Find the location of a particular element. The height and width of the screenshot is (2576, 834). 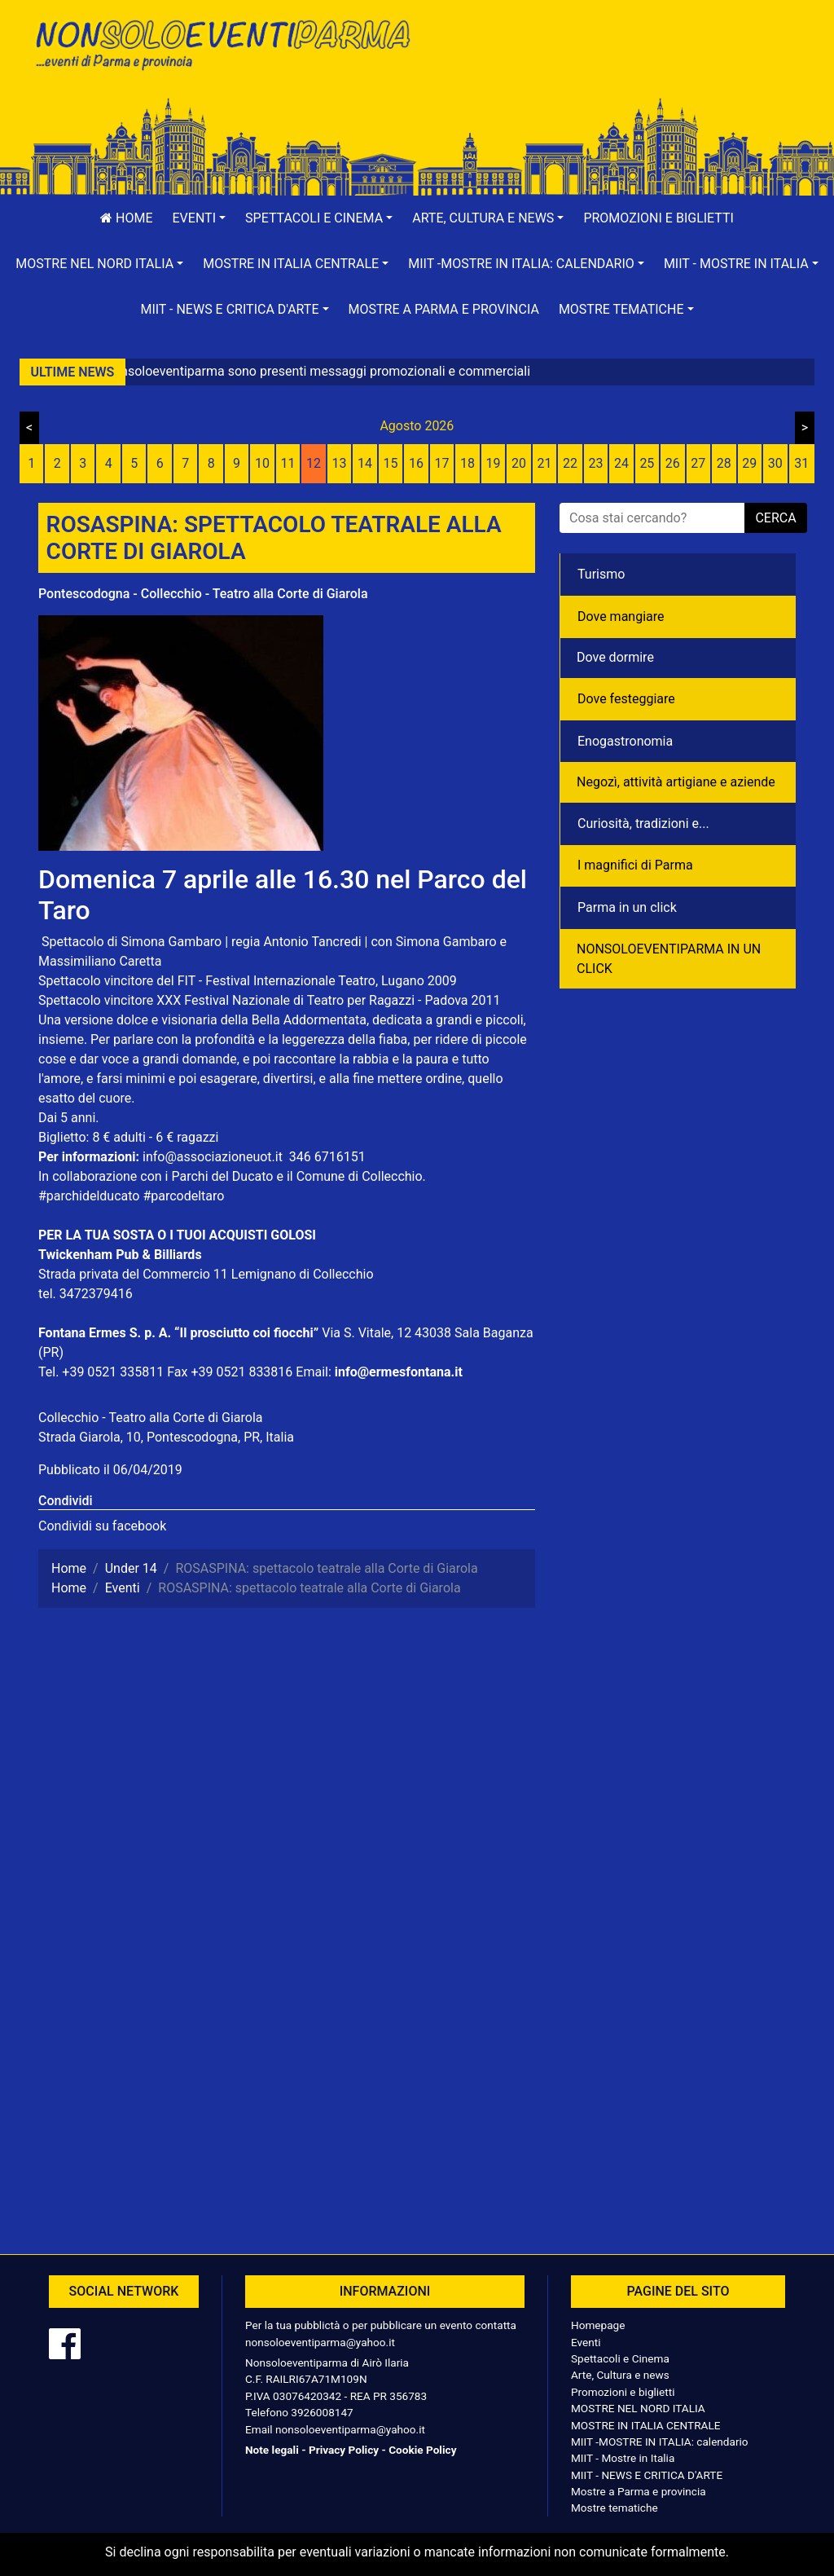

Spettacoli e Cinema is located at coordinates (620, 2358).